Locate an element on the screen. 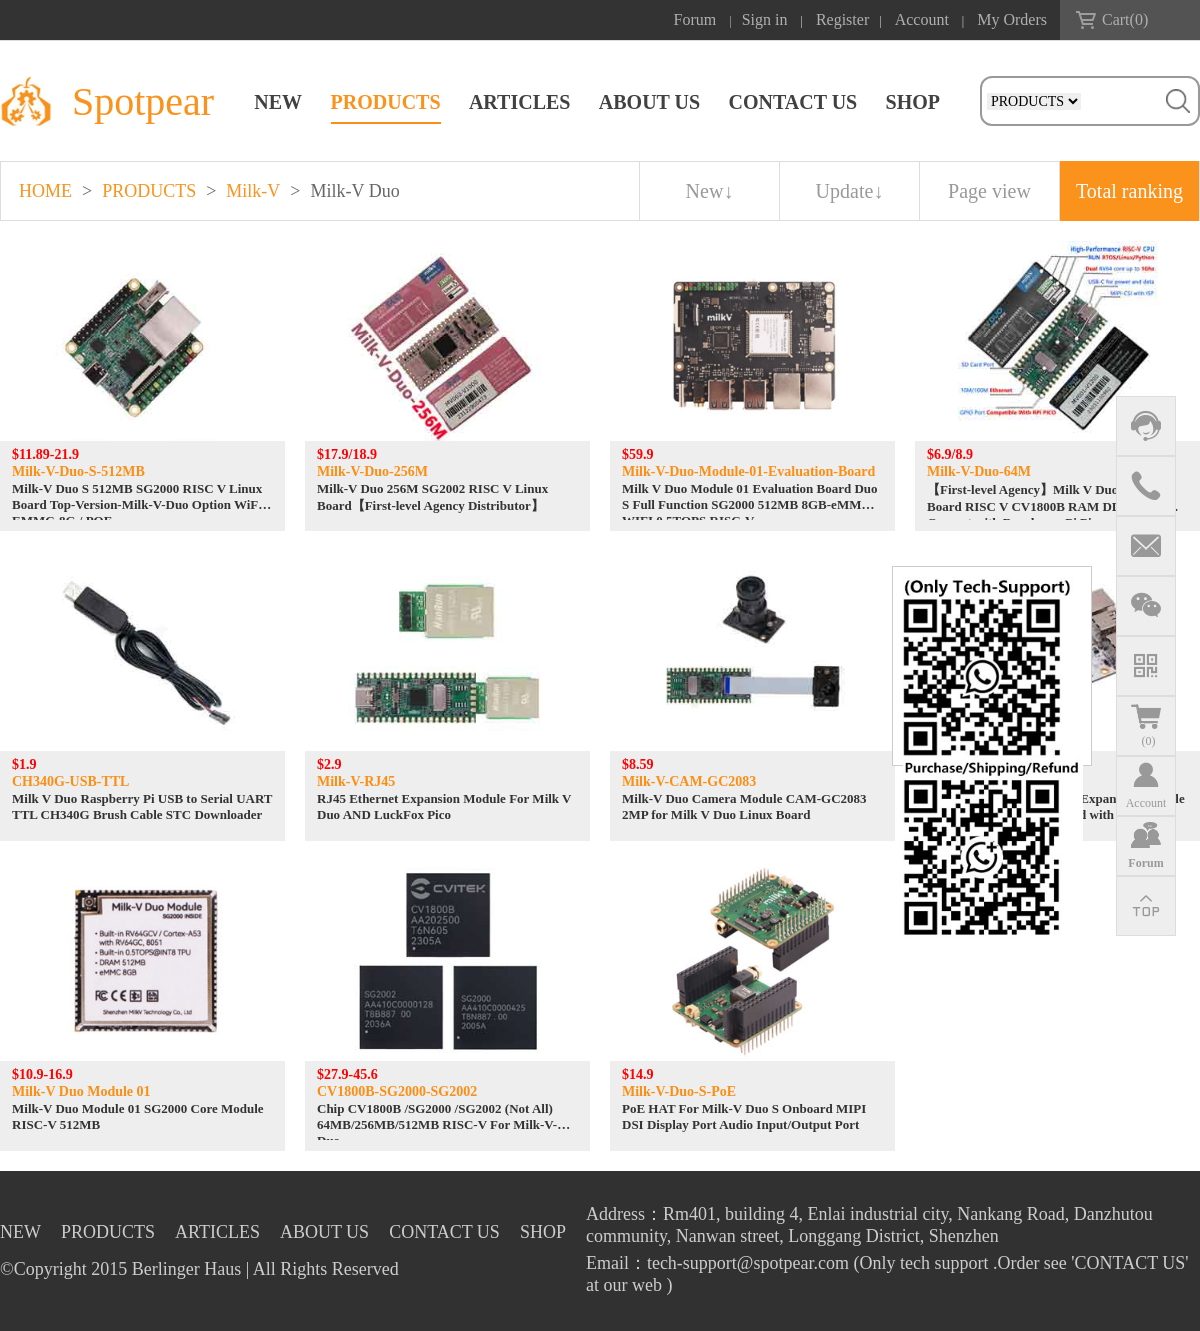  PRODUCTS is located at coordinates (386, 102).